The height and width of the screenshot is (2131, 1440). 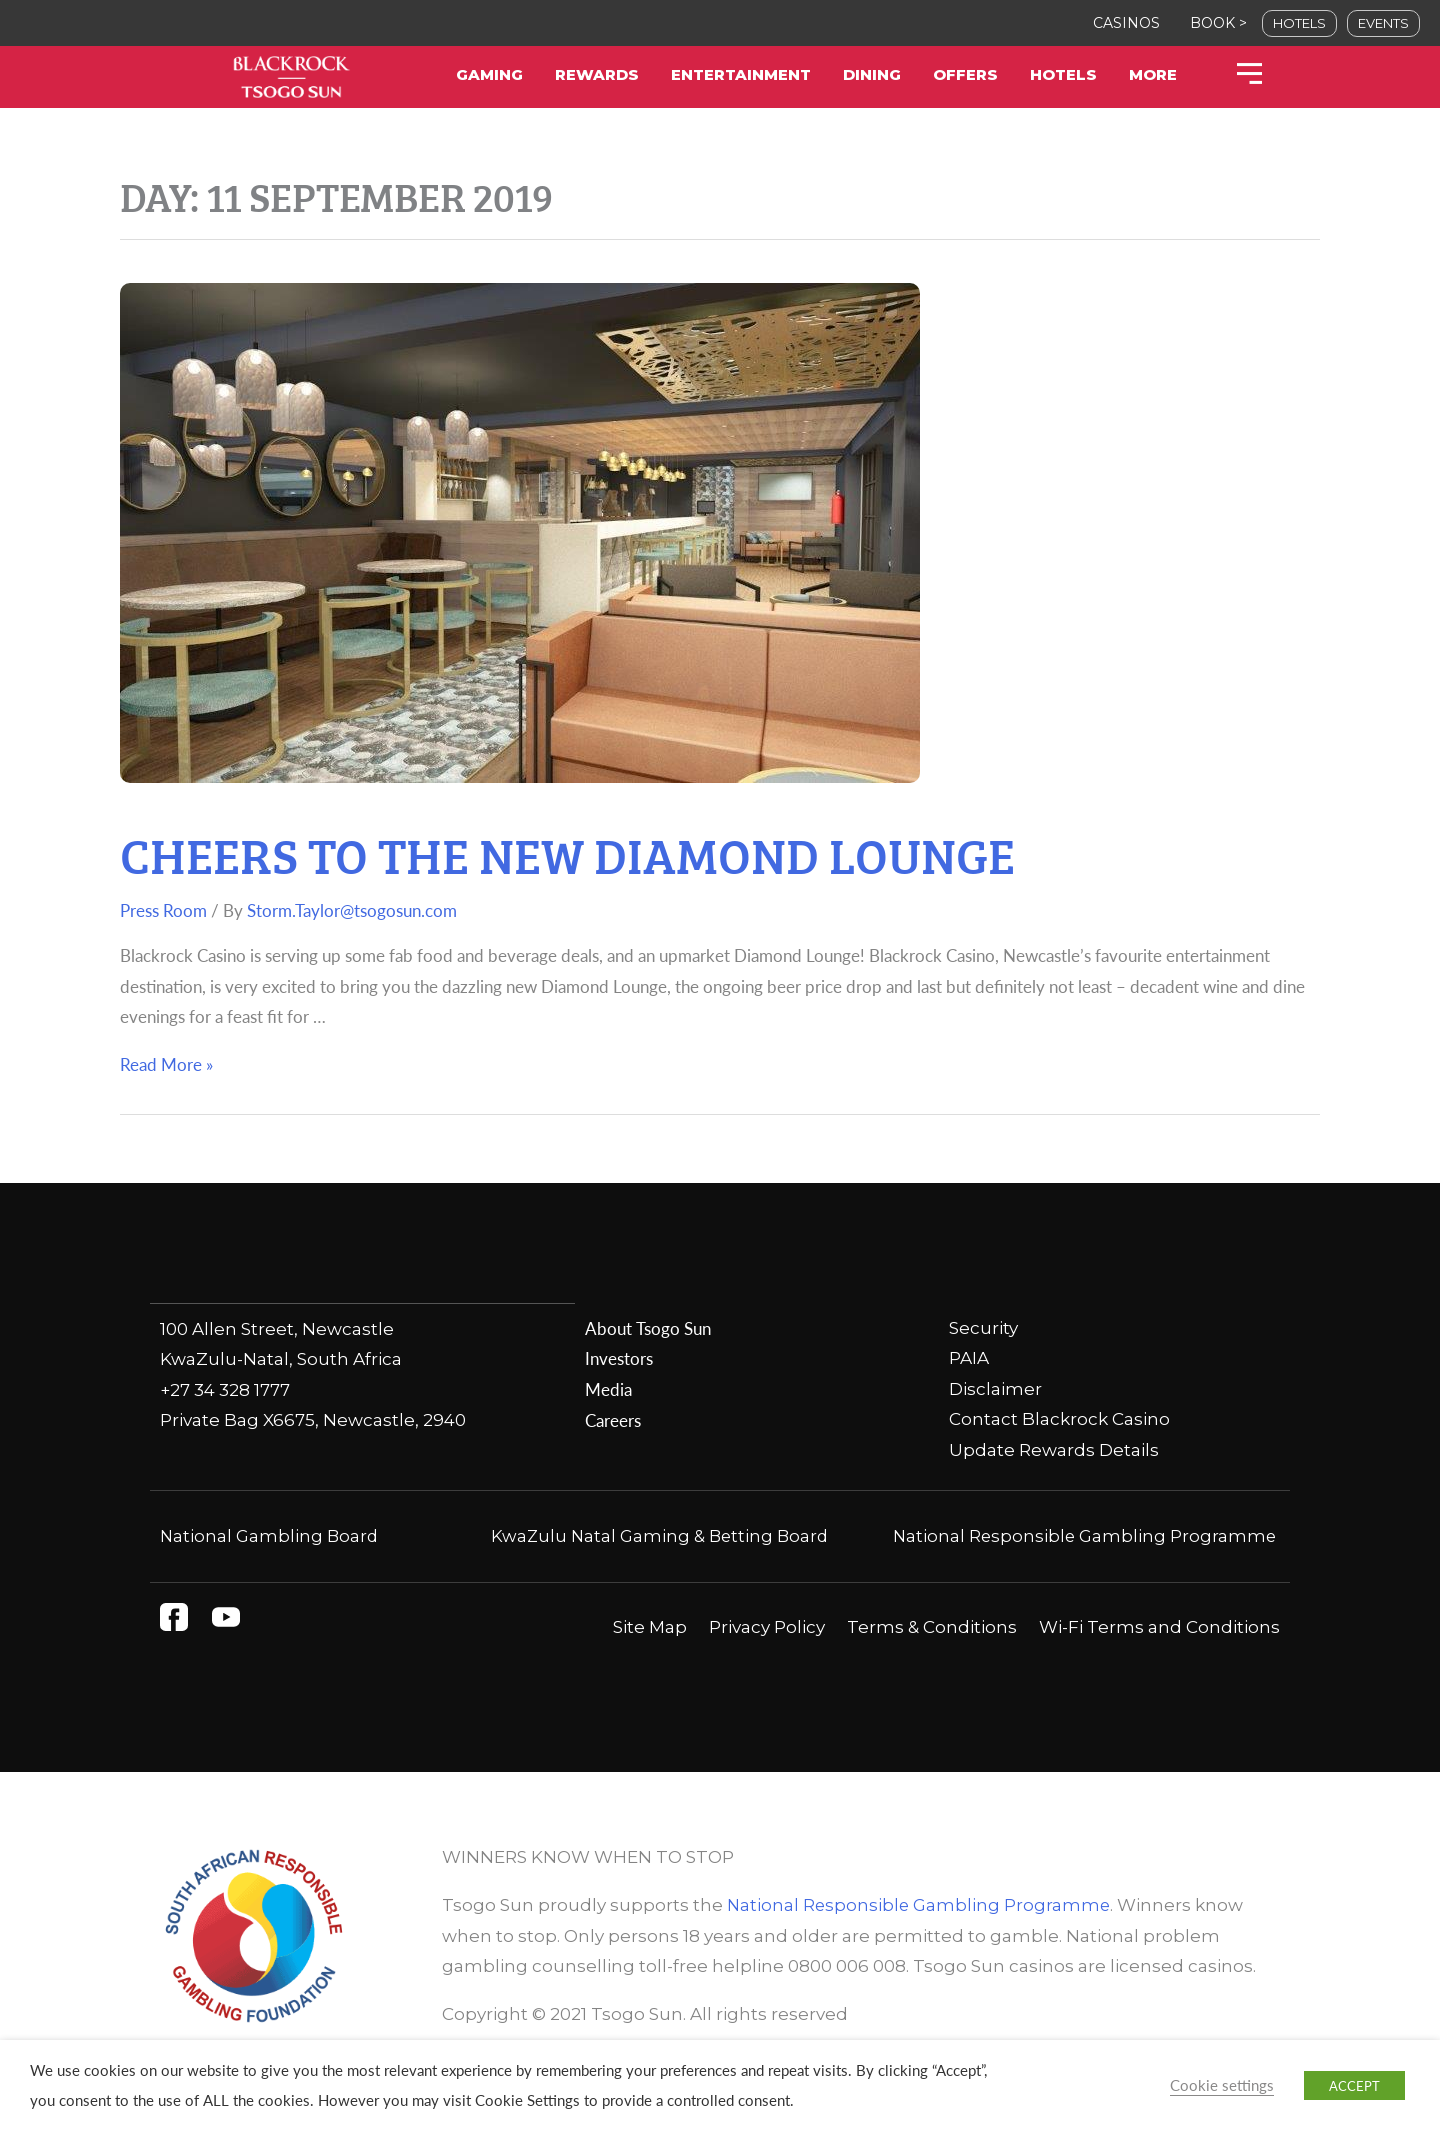 I want to click on Read More », so click(x=166, y=1065).